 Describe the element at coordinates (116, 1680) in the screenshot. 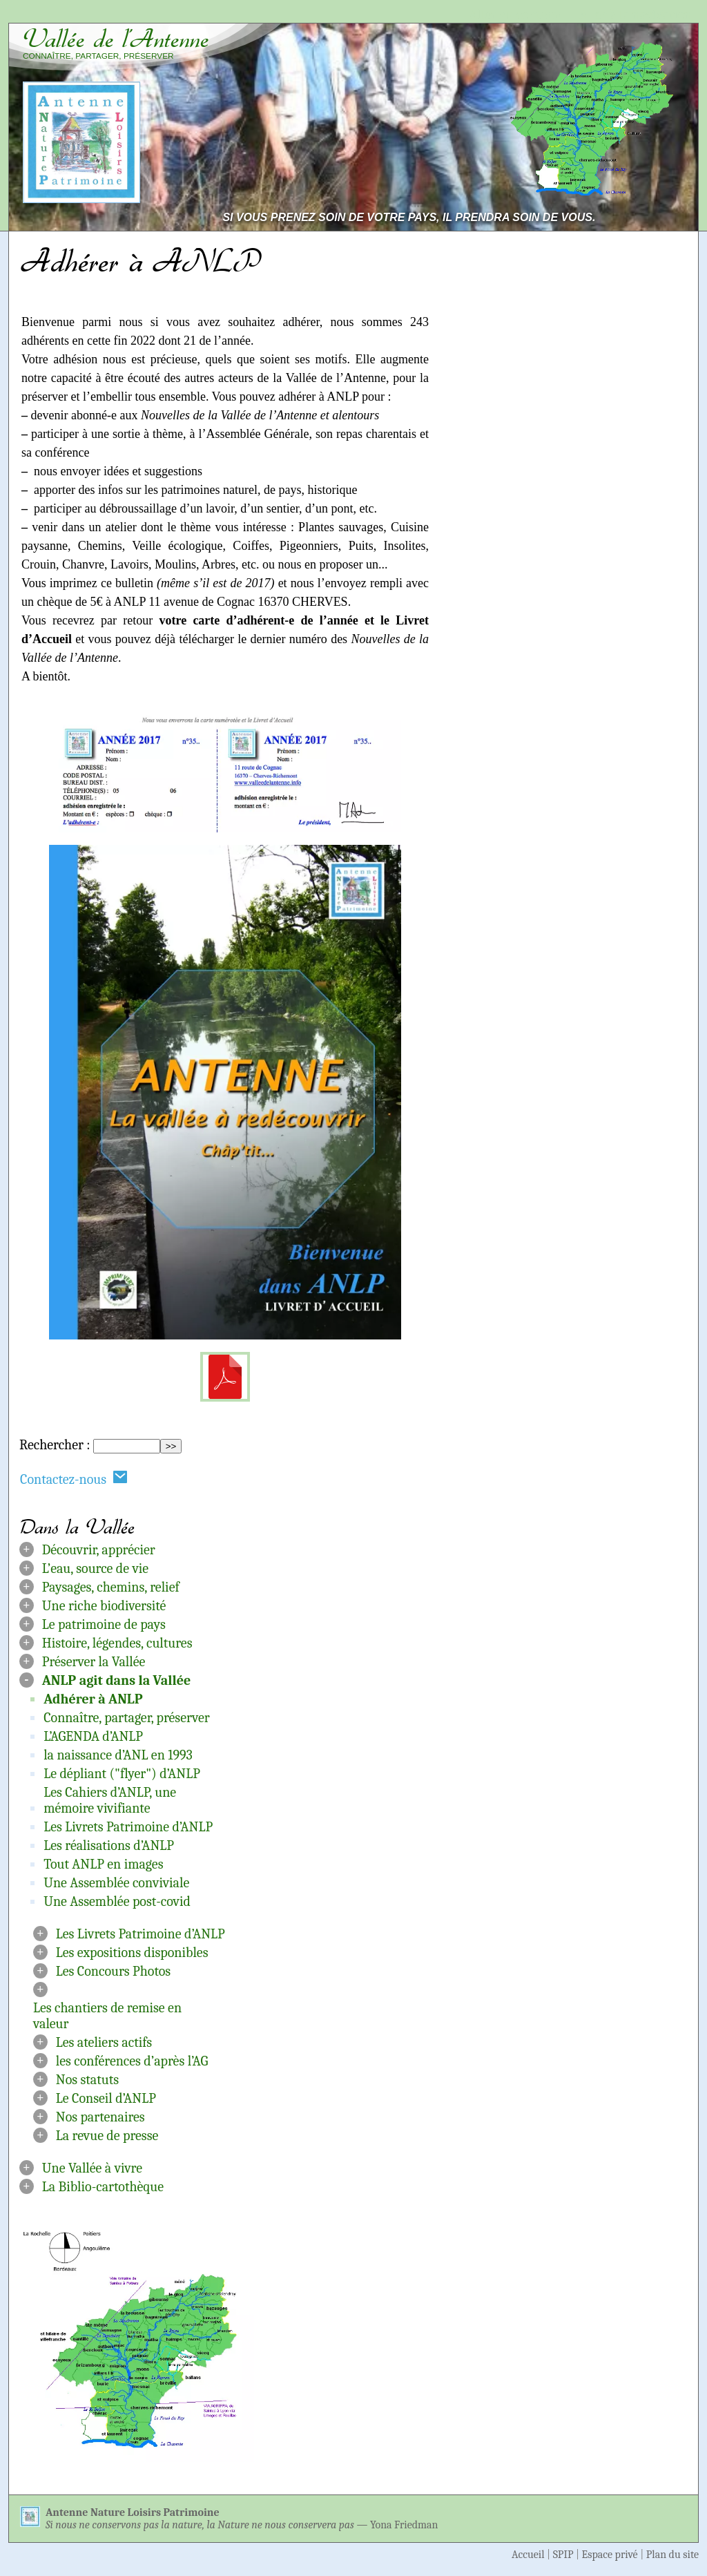

I see `ANLP agit dans la Vallée` at that location.